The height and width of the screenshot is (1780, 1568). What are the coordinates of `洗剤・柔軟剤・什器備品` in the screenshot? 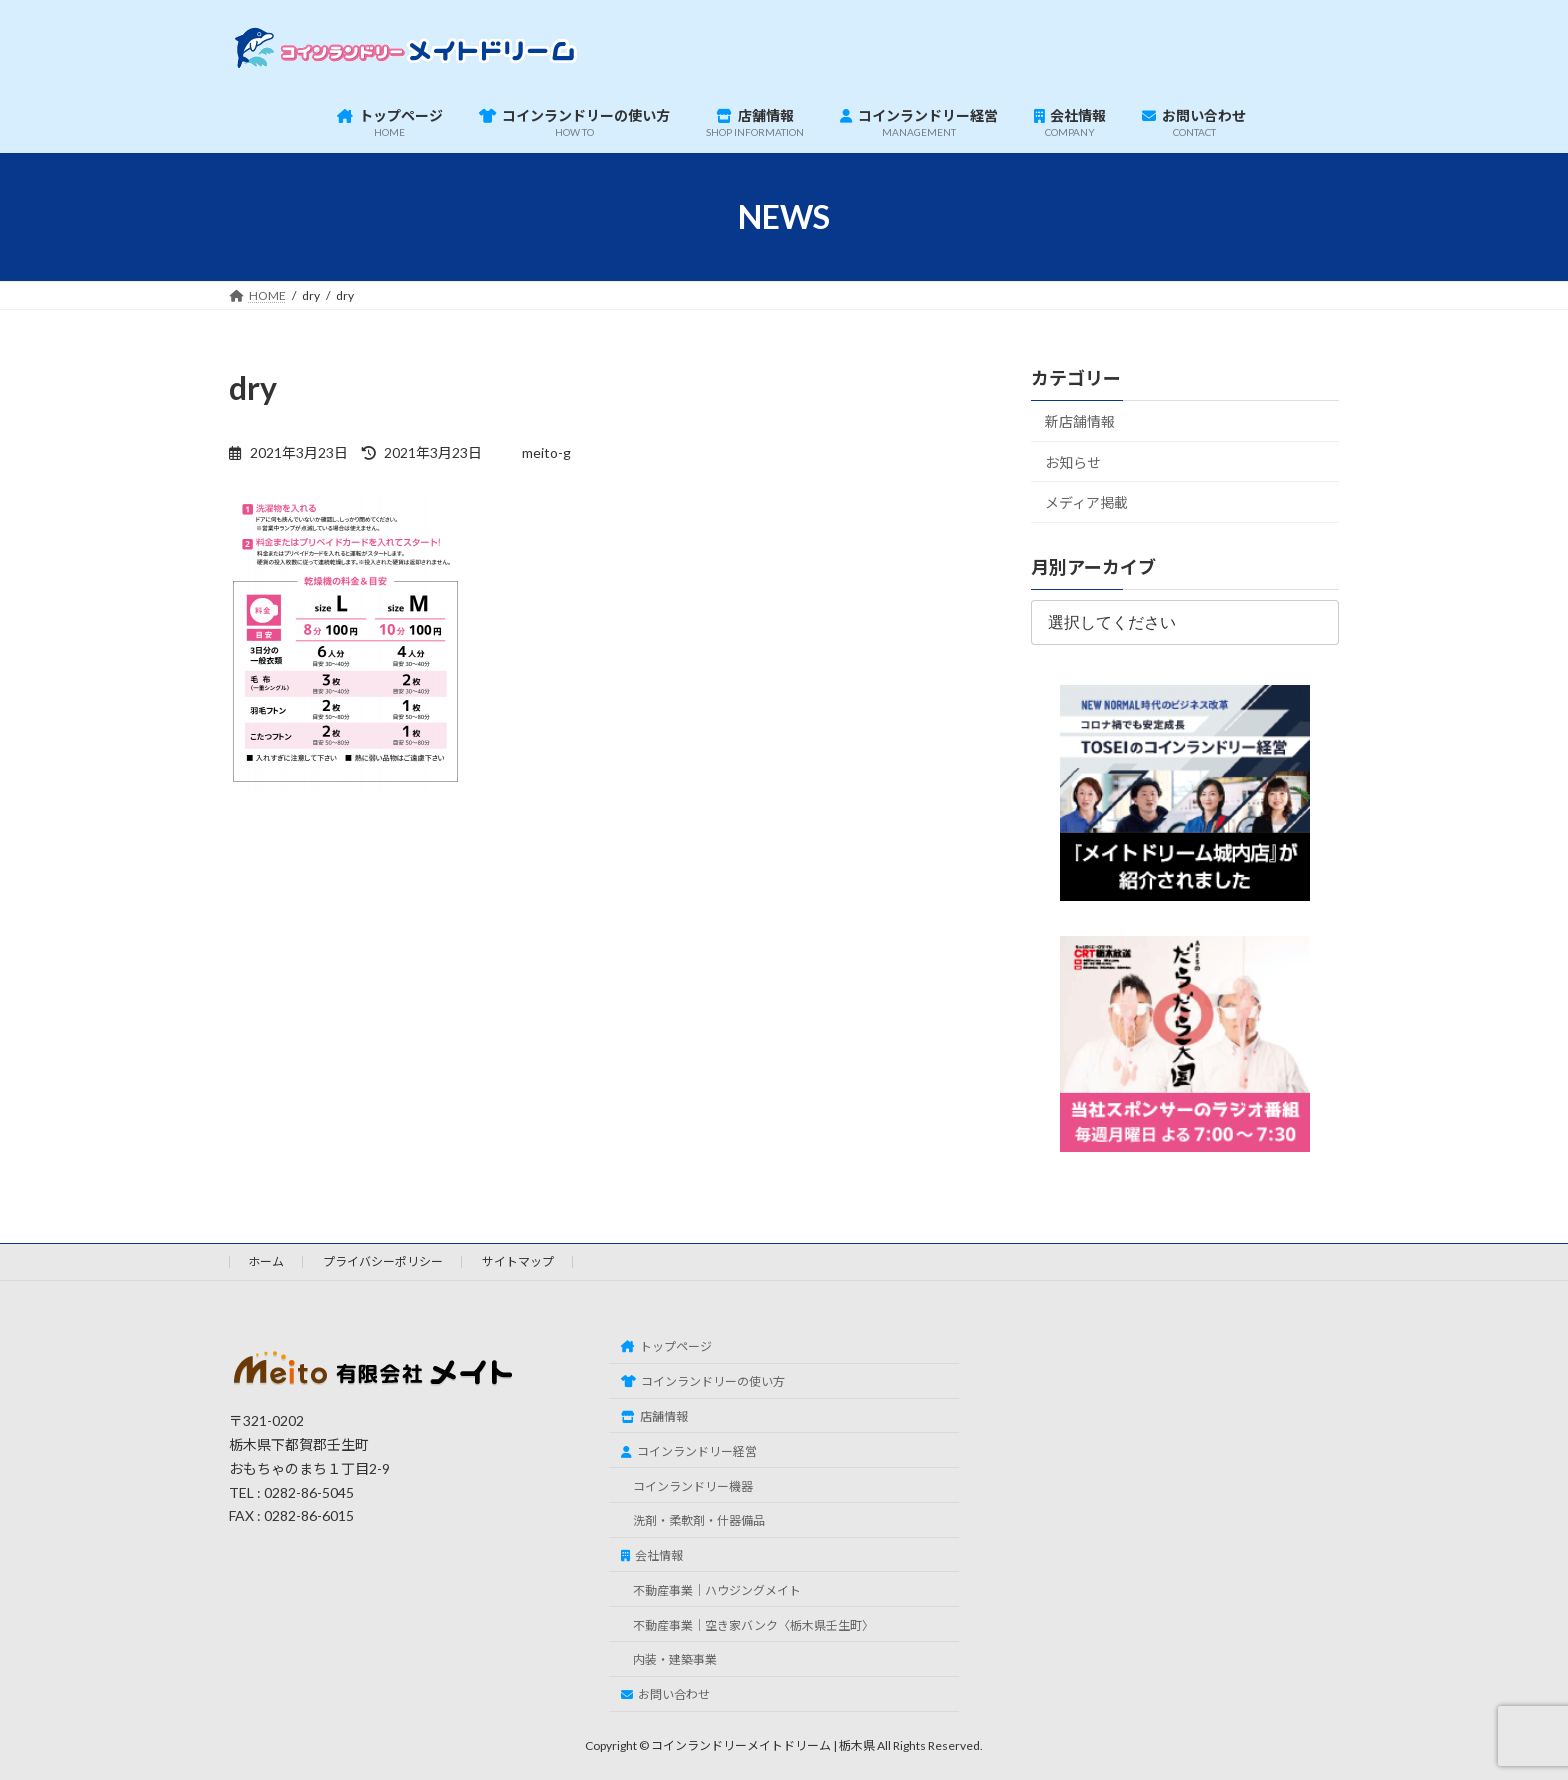 It's located at (699, 1520).